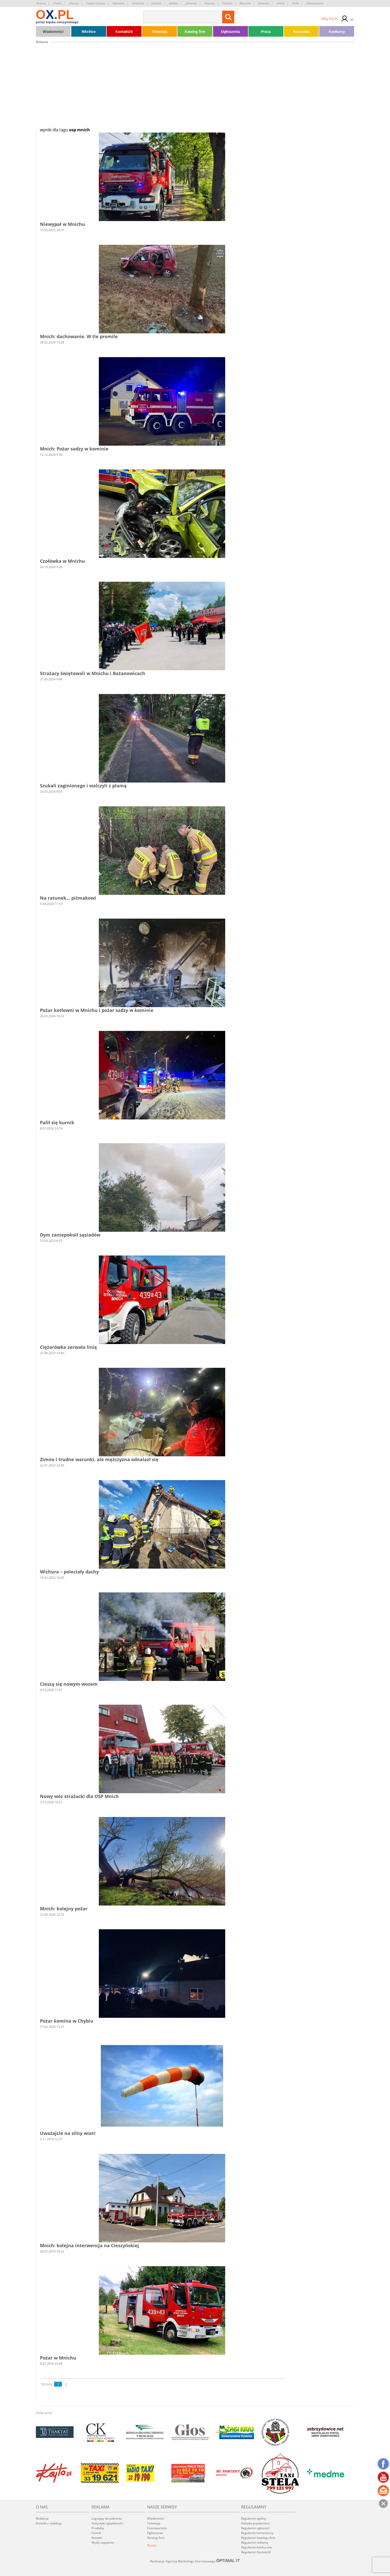 The height and width of the screenshot is (2576, 390). What do you see at coordinates (255, 2523) in the screenshot?
I see `Polityka prywatności` at bounding box center [255, 2523].